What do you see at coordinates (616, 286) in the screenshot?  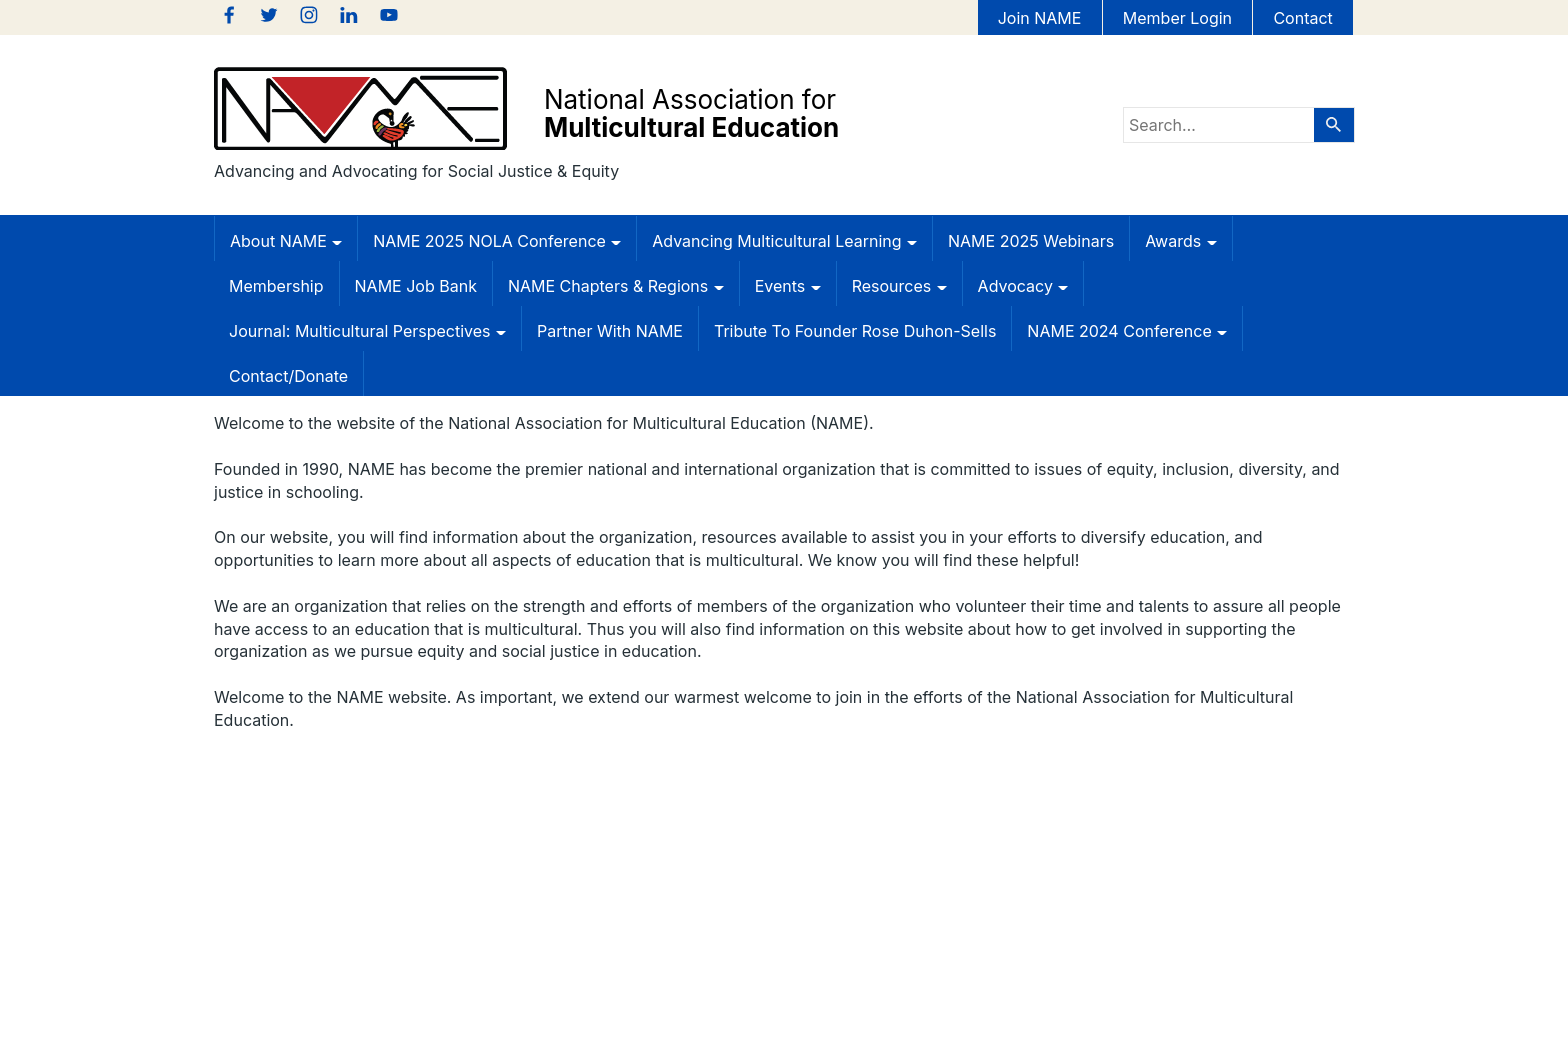 I see `NAME Chapters & Regions` at bounding box center [616, 286].